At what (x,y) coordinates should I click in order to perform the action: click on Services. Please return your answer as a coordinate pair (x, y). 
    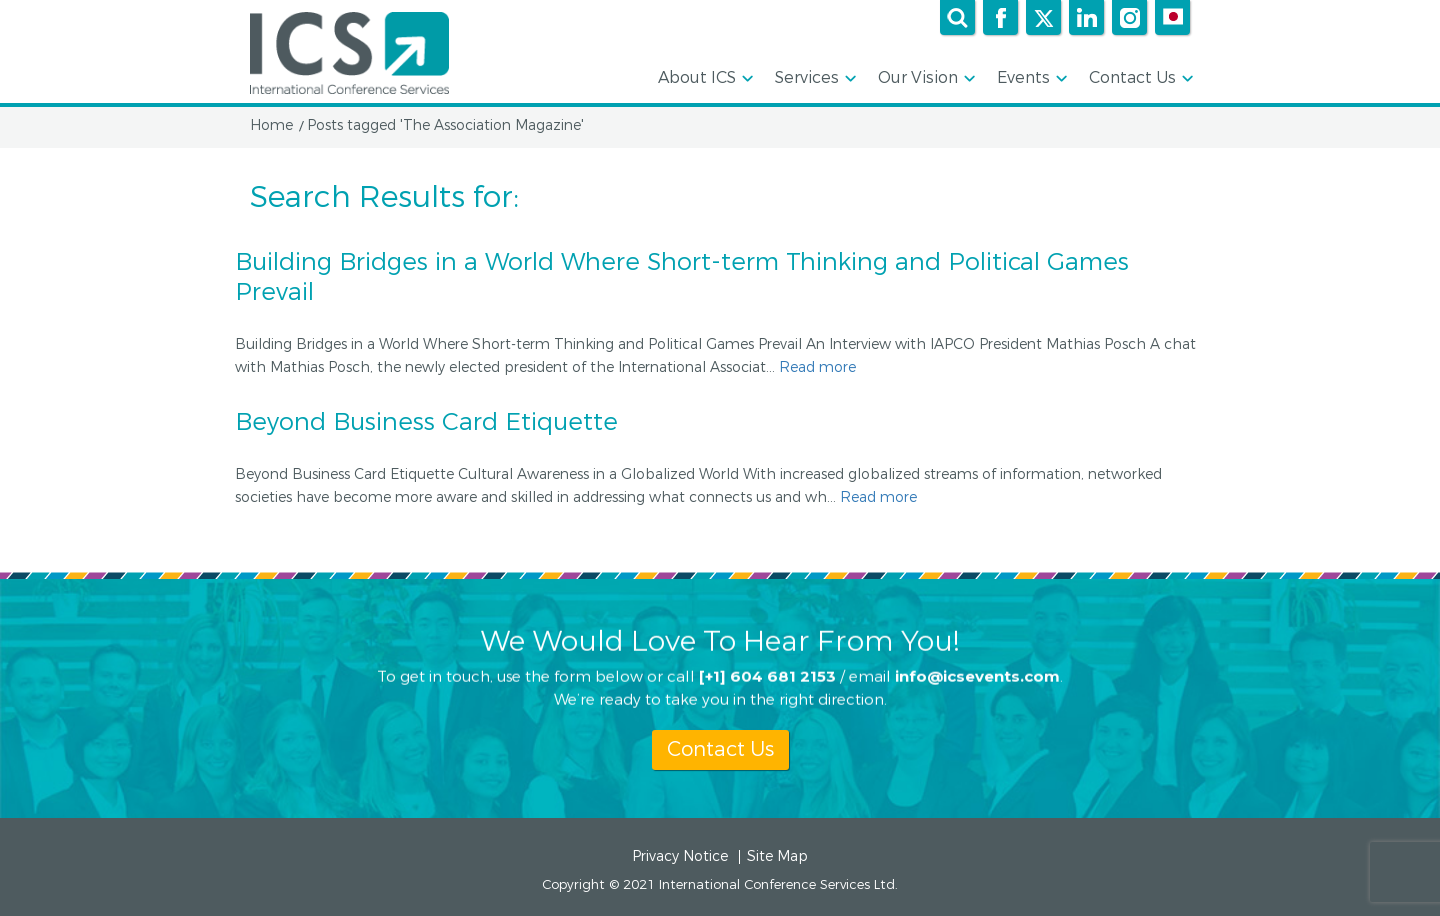
    Looking at the image, I should click on (814, 79).